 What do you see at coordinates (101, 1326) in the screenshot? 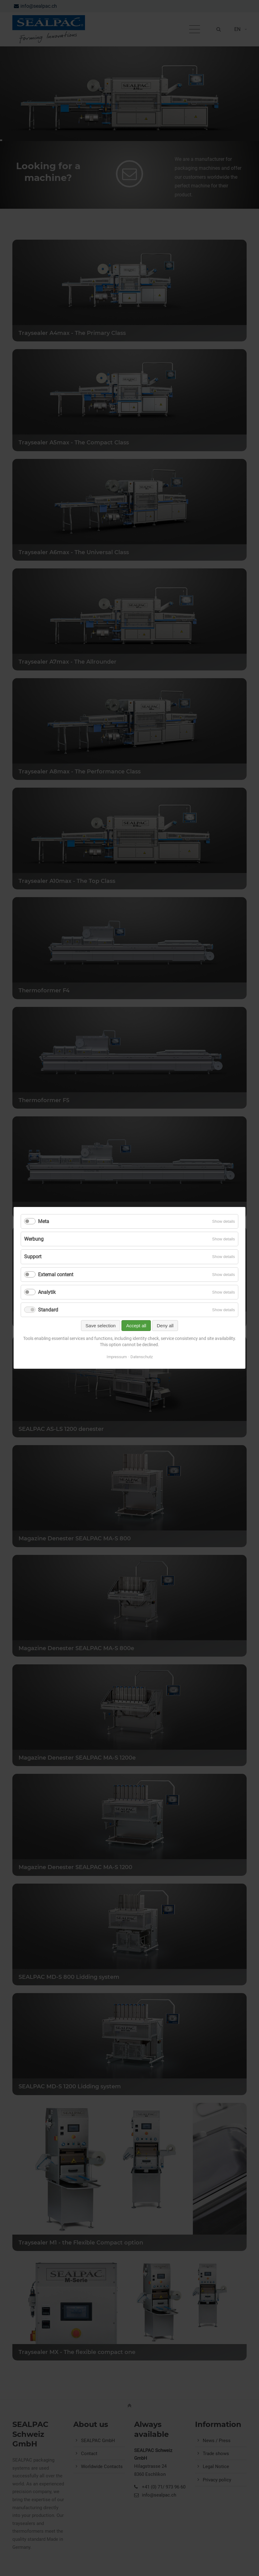
I see `Save selection` at bounding box center [101, 1326].